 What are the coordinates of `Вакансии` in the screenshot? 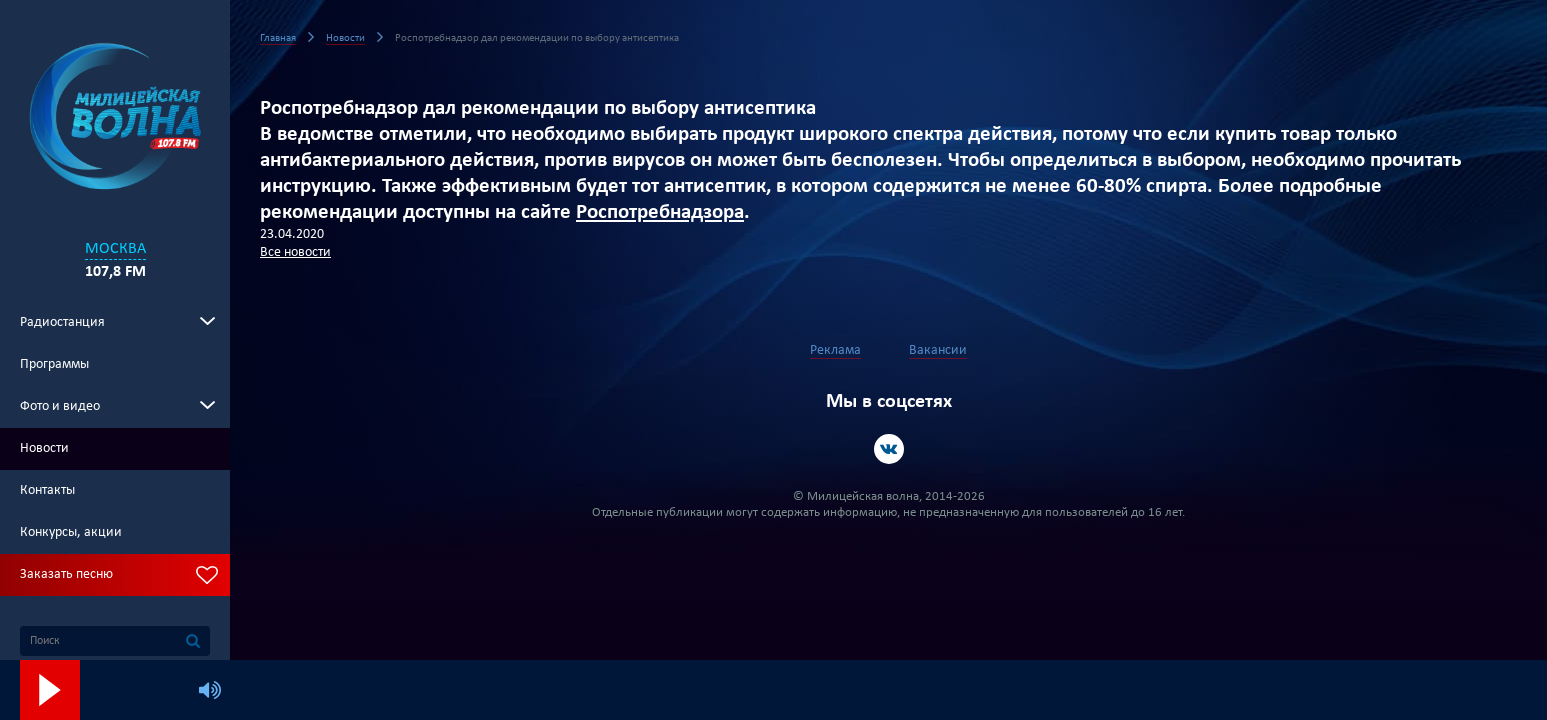 It's located at (938, 350).